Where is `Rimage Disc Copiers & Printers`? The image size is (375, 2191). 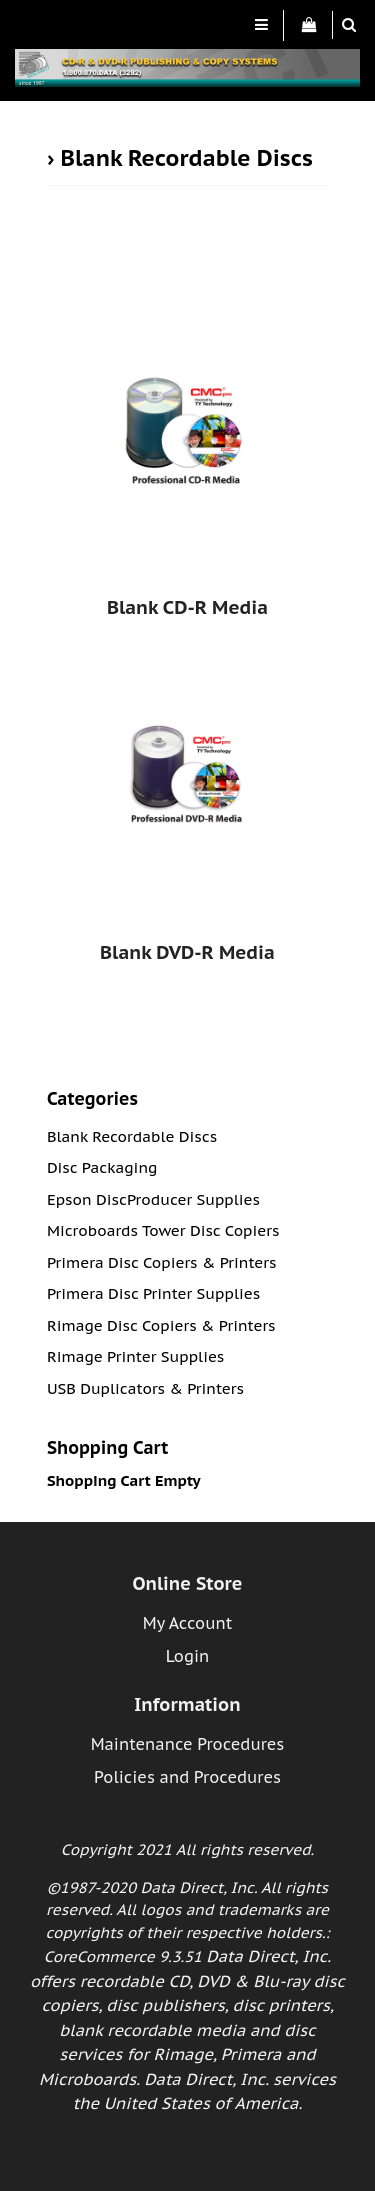 Rimage Disc Copiers & Printers is located at coordinates (161, 1325).